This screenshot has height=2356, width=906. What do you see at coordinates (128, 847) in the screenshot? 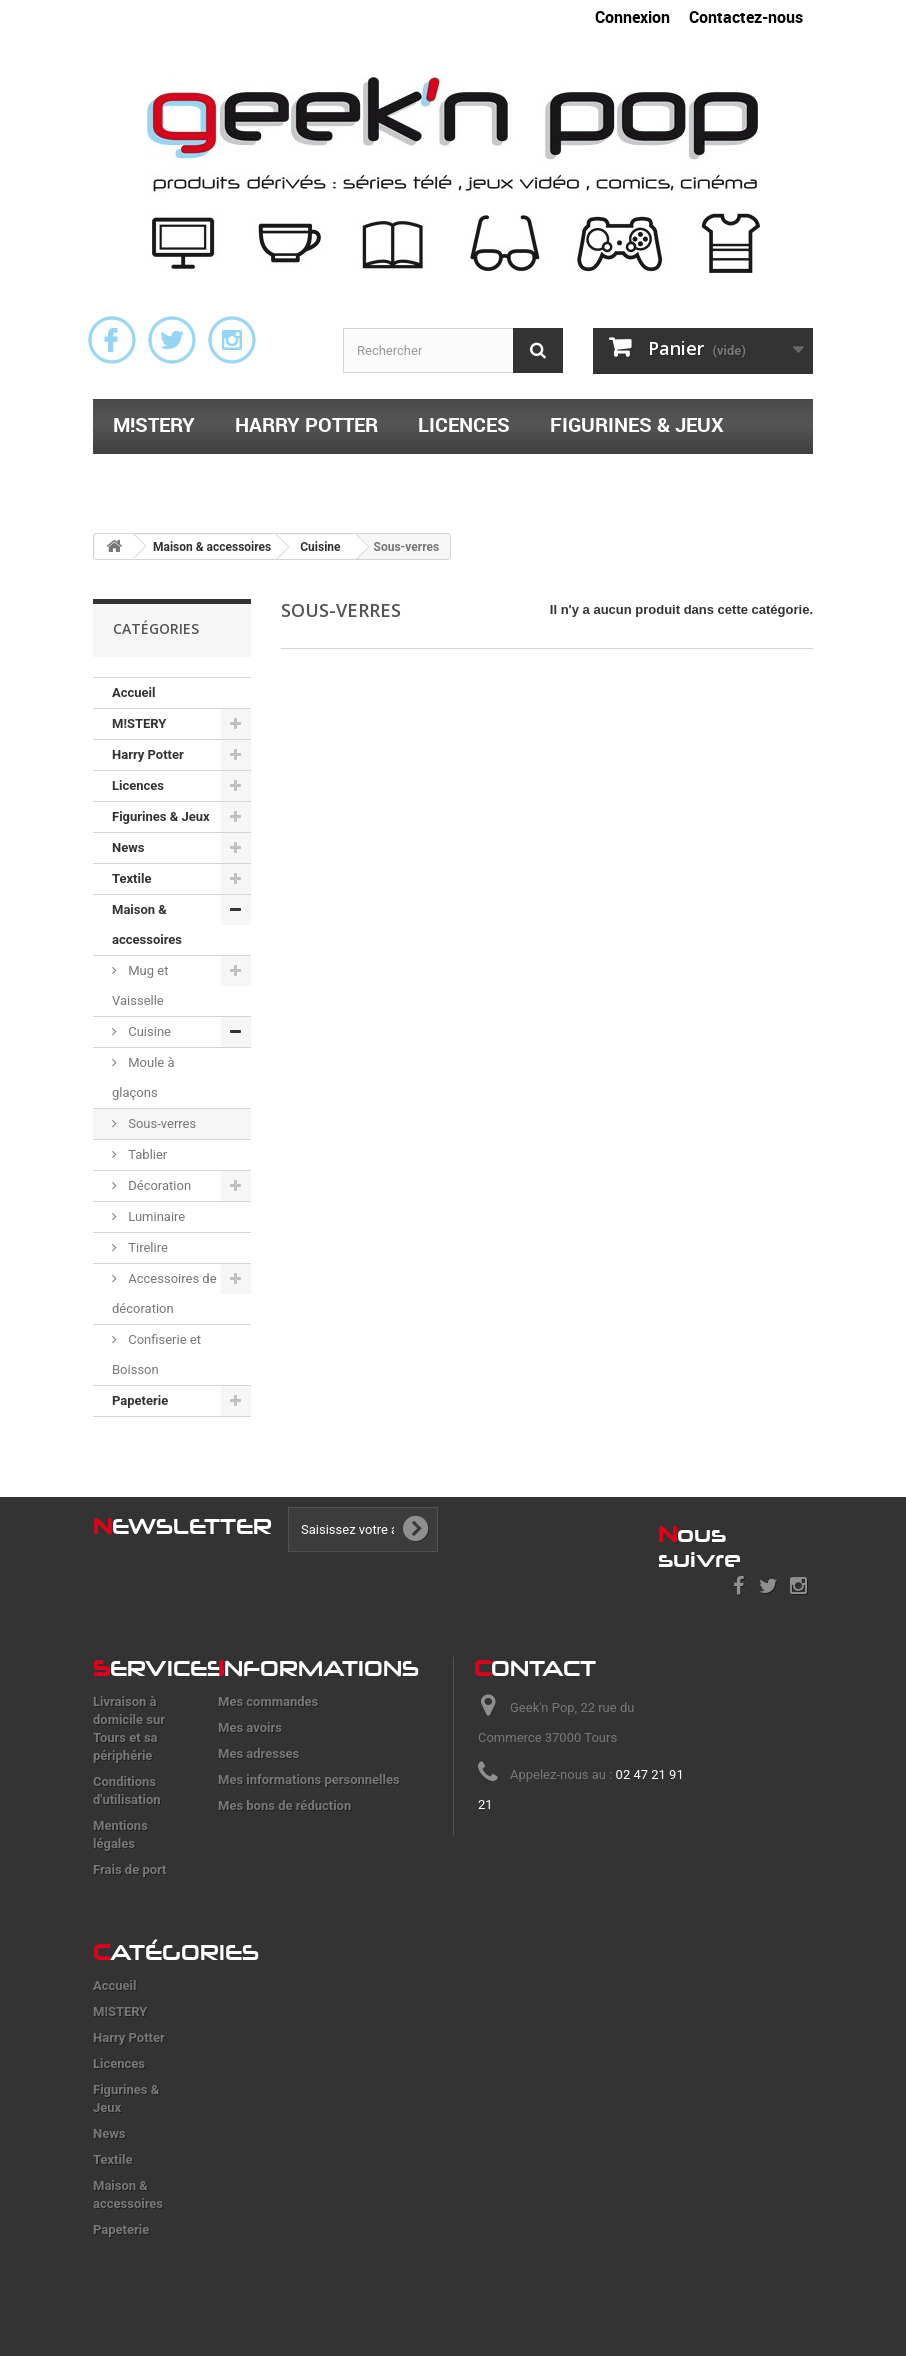
I see `News` at bounding box center [128, 847].